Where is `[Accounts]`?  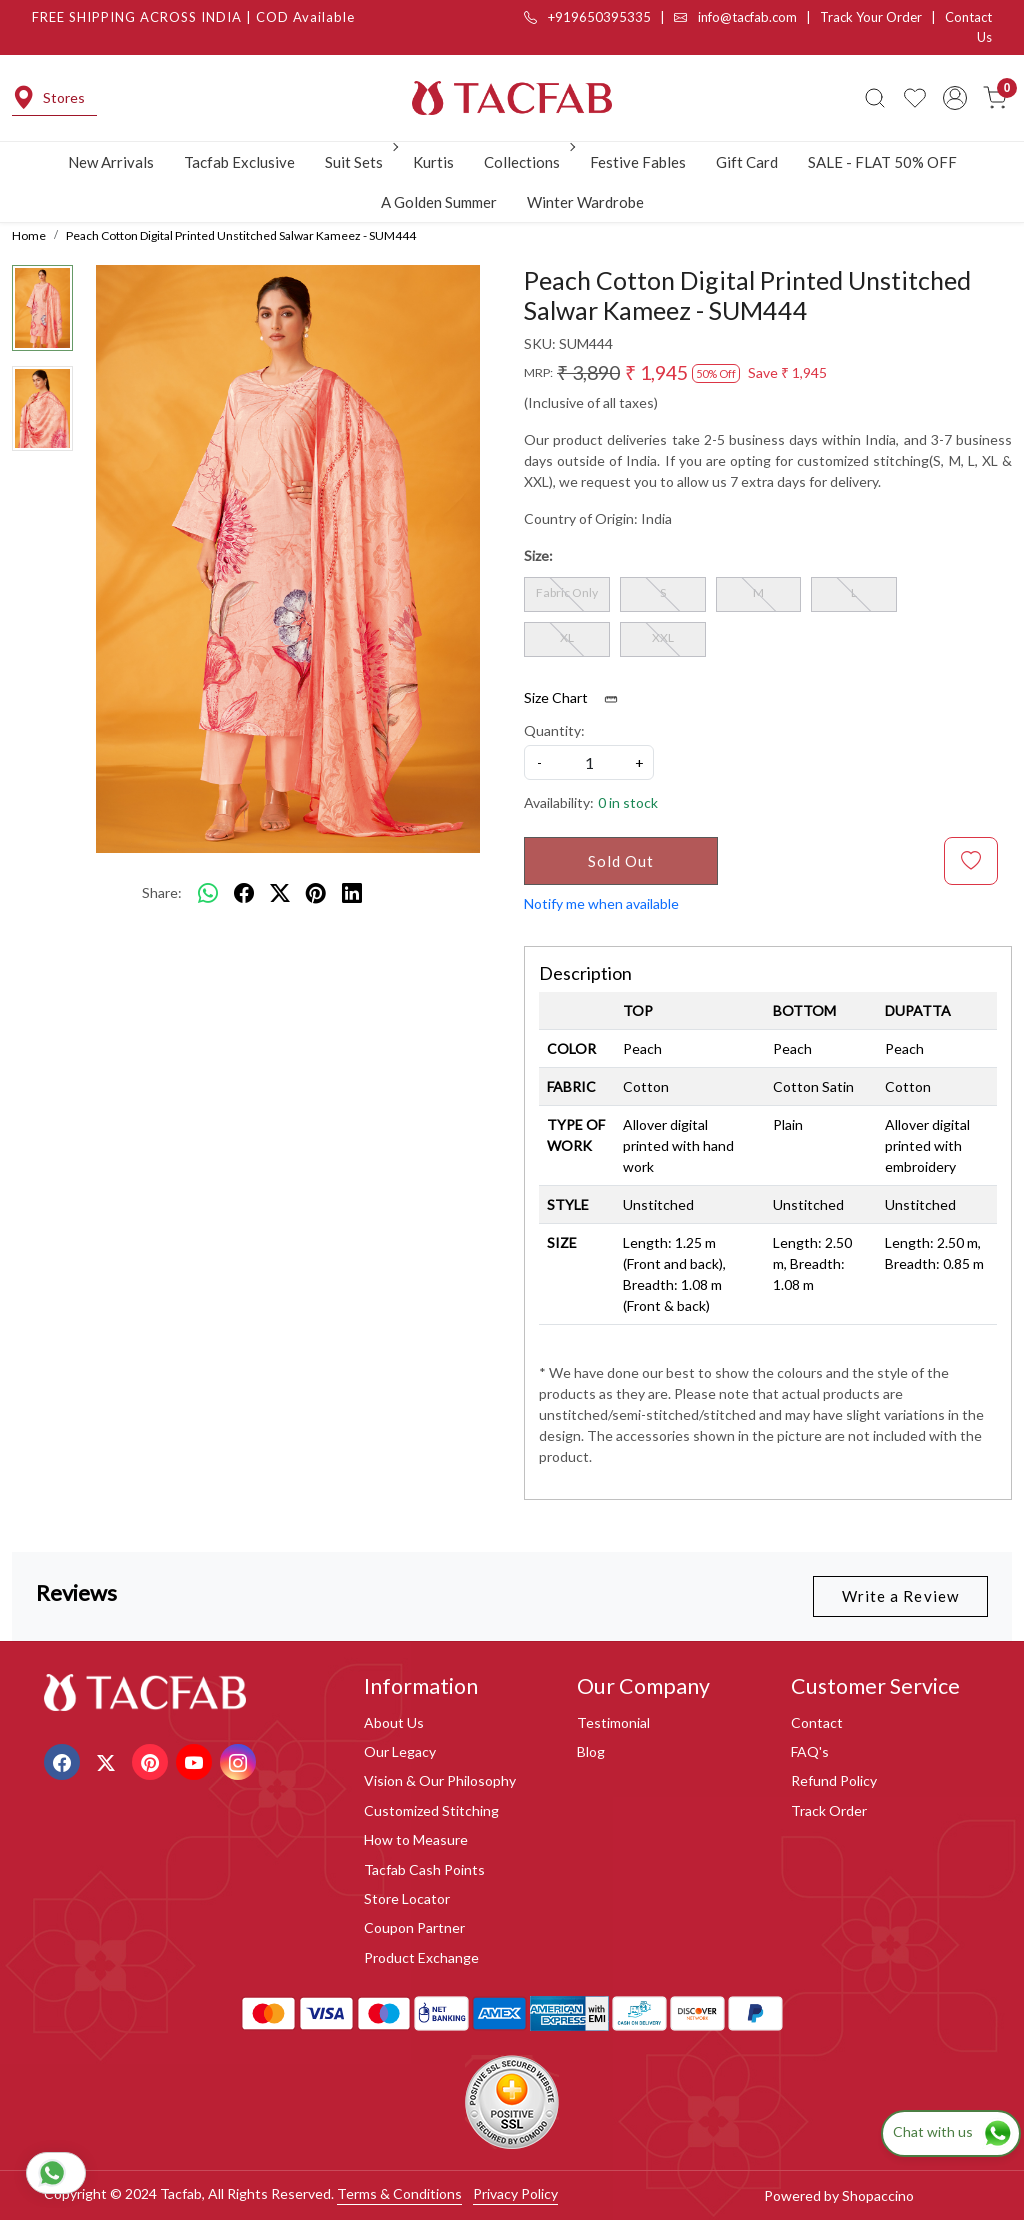
[Accounts] is located at coordinates (955, 98).